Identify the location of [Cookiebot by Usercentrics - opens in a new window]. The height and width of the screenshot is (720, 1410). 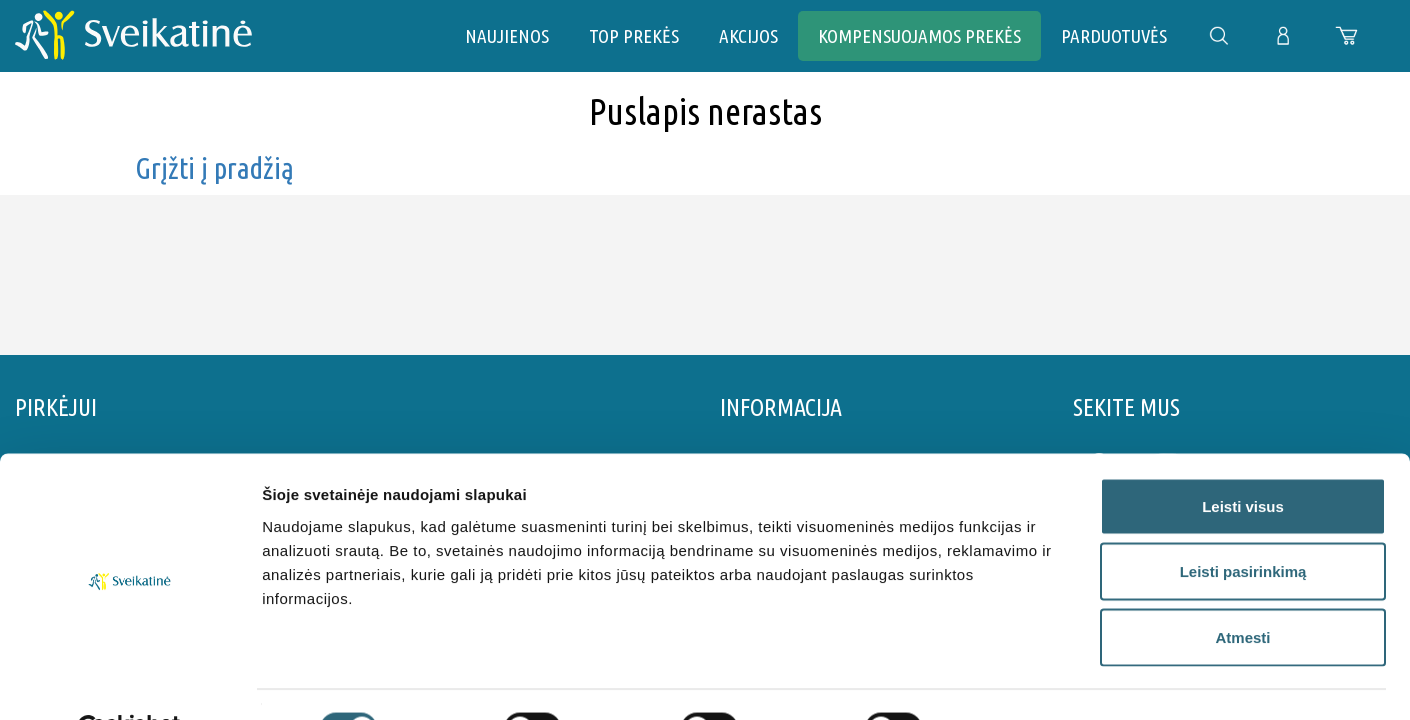
(129, 681).